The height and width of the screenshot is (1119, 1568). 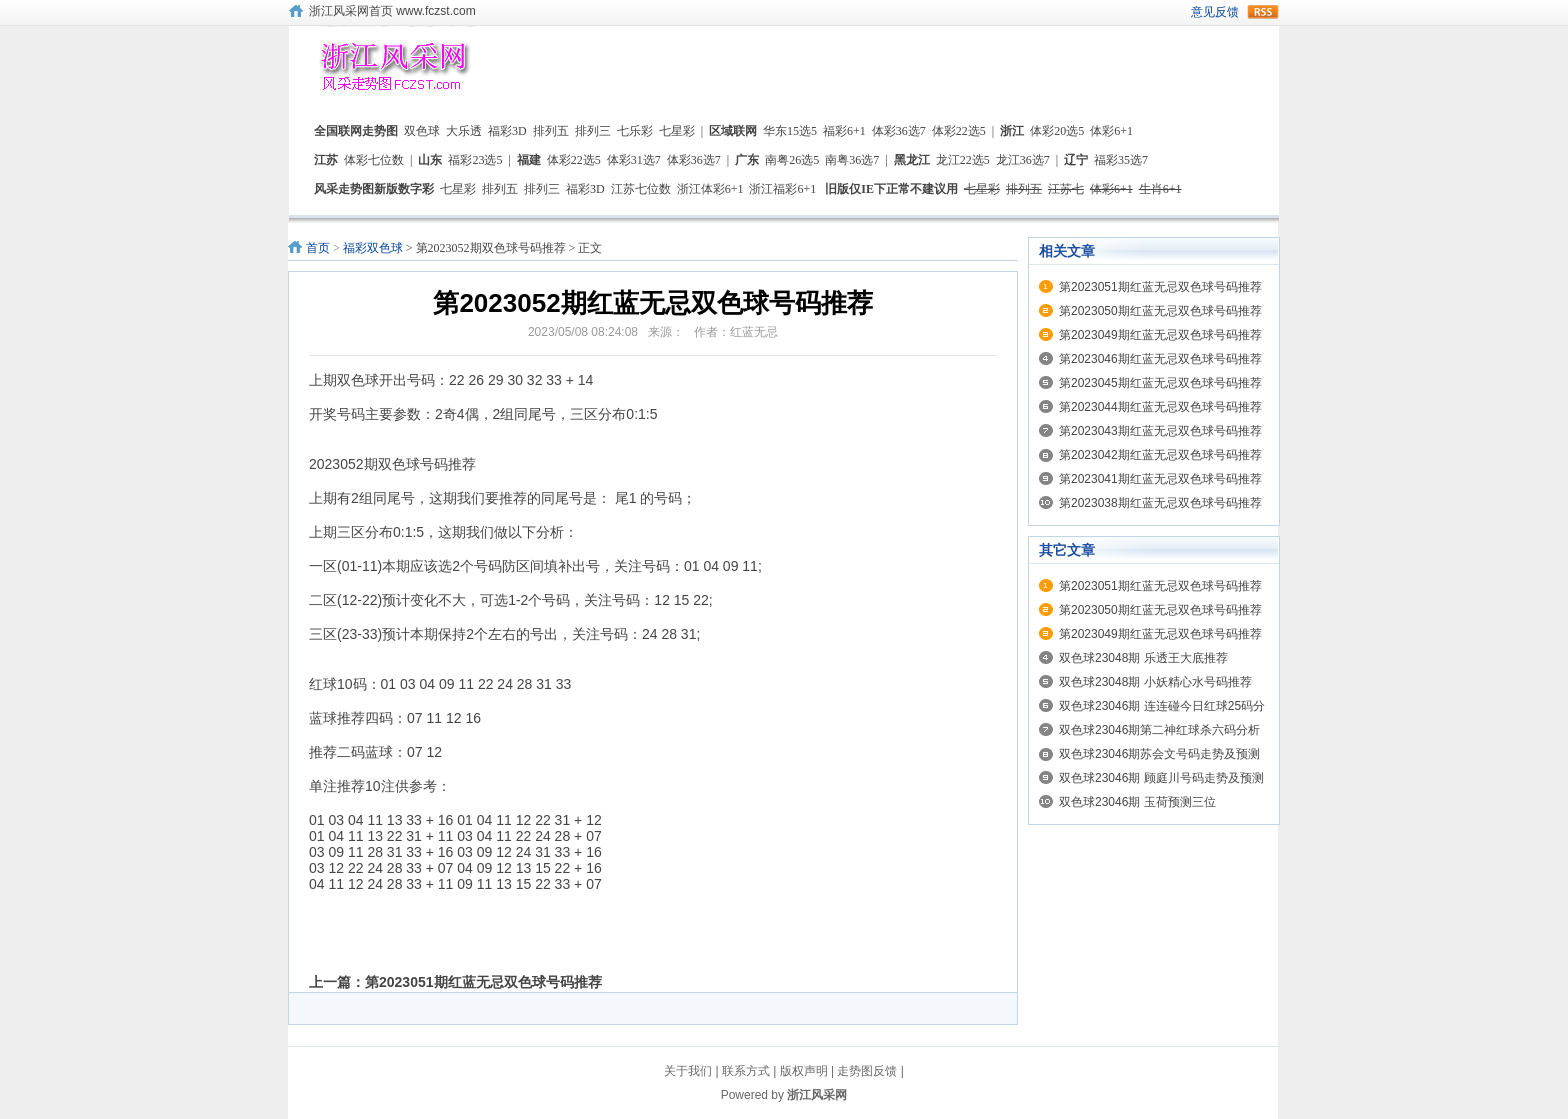 I want to click on 双色球23046期第二神红球杀六码分析, so click(x=1159, y=730).